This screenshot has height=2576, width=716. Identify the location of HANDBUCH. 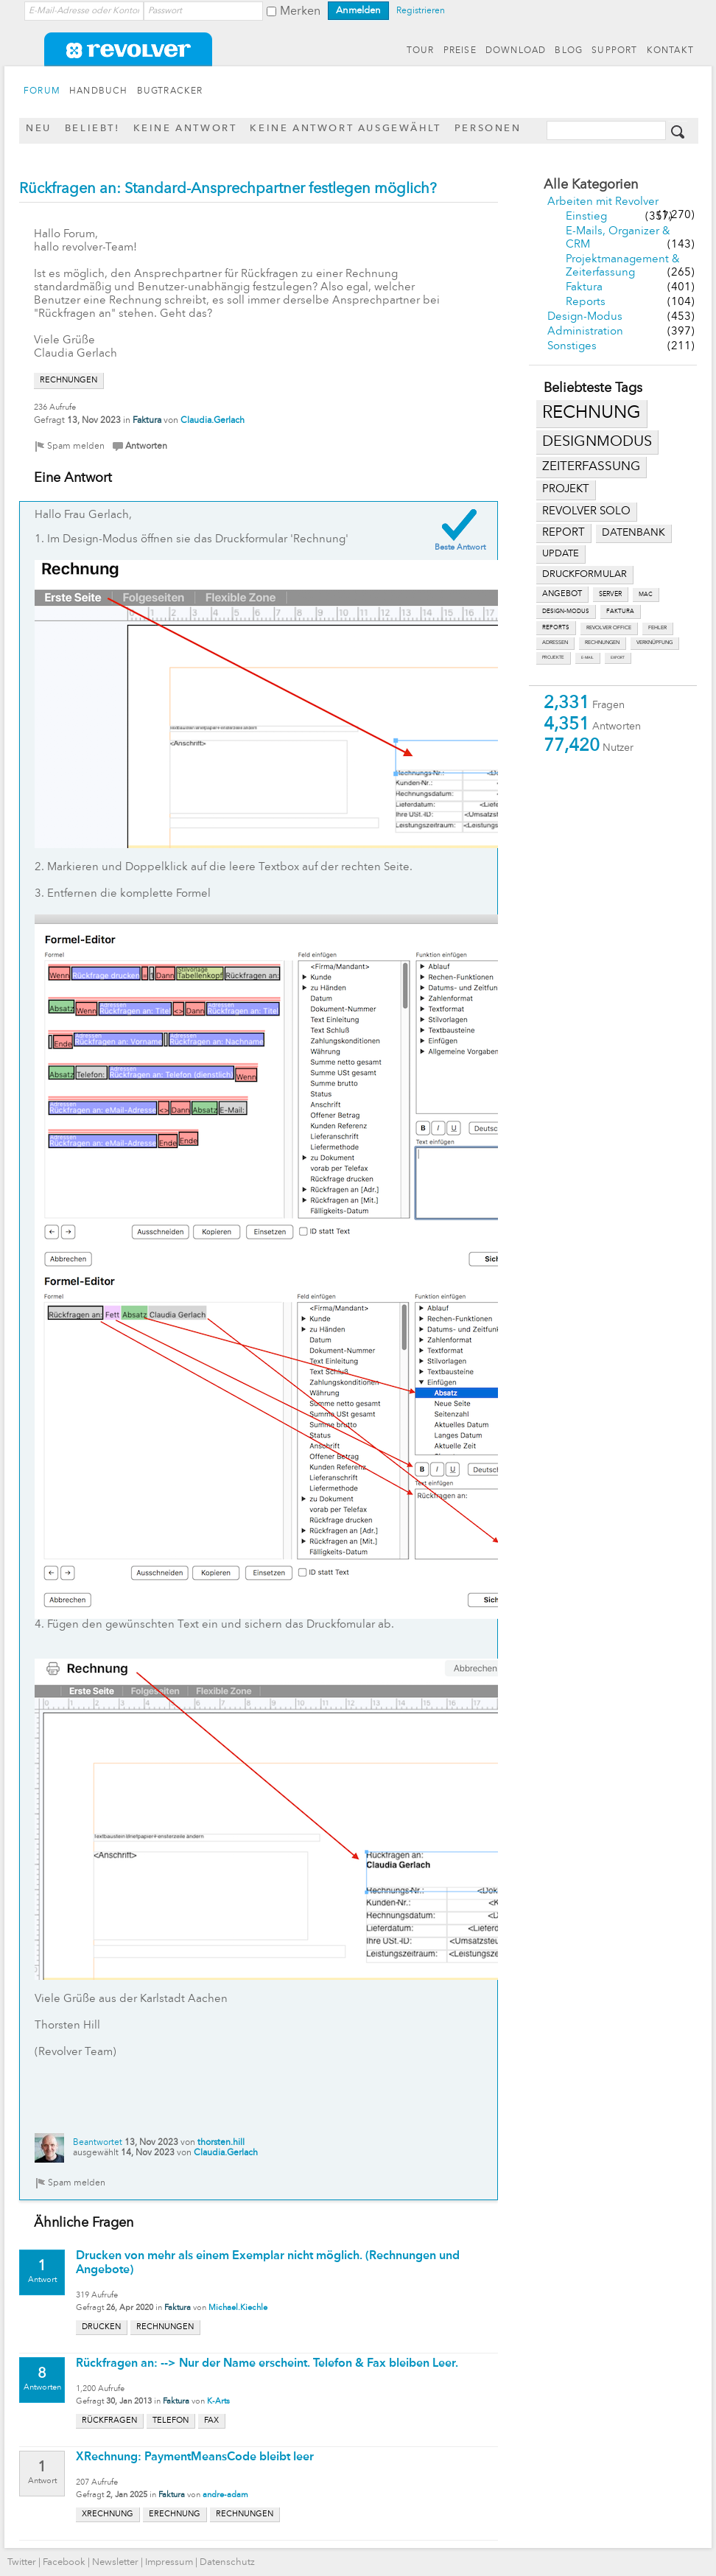
(98, 91).